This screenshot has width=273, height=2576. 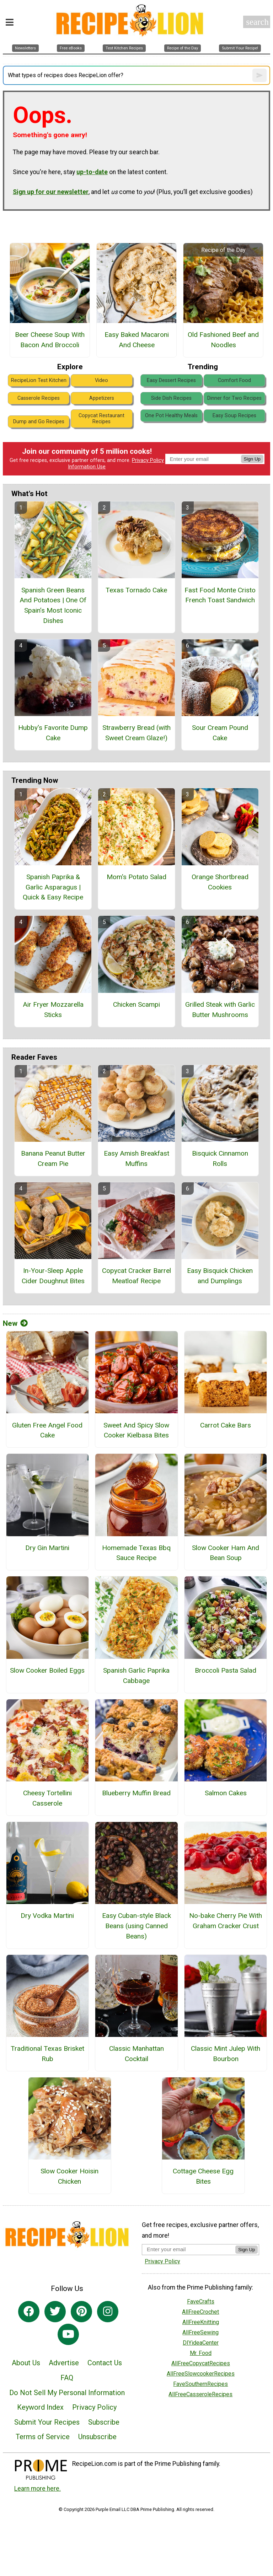 What do you see at coordinates (136, 1925) in the screenshot?
I see `Easy Cuban-style Black Beans (using Canned Beans)` at bounding box center [136, 1925].